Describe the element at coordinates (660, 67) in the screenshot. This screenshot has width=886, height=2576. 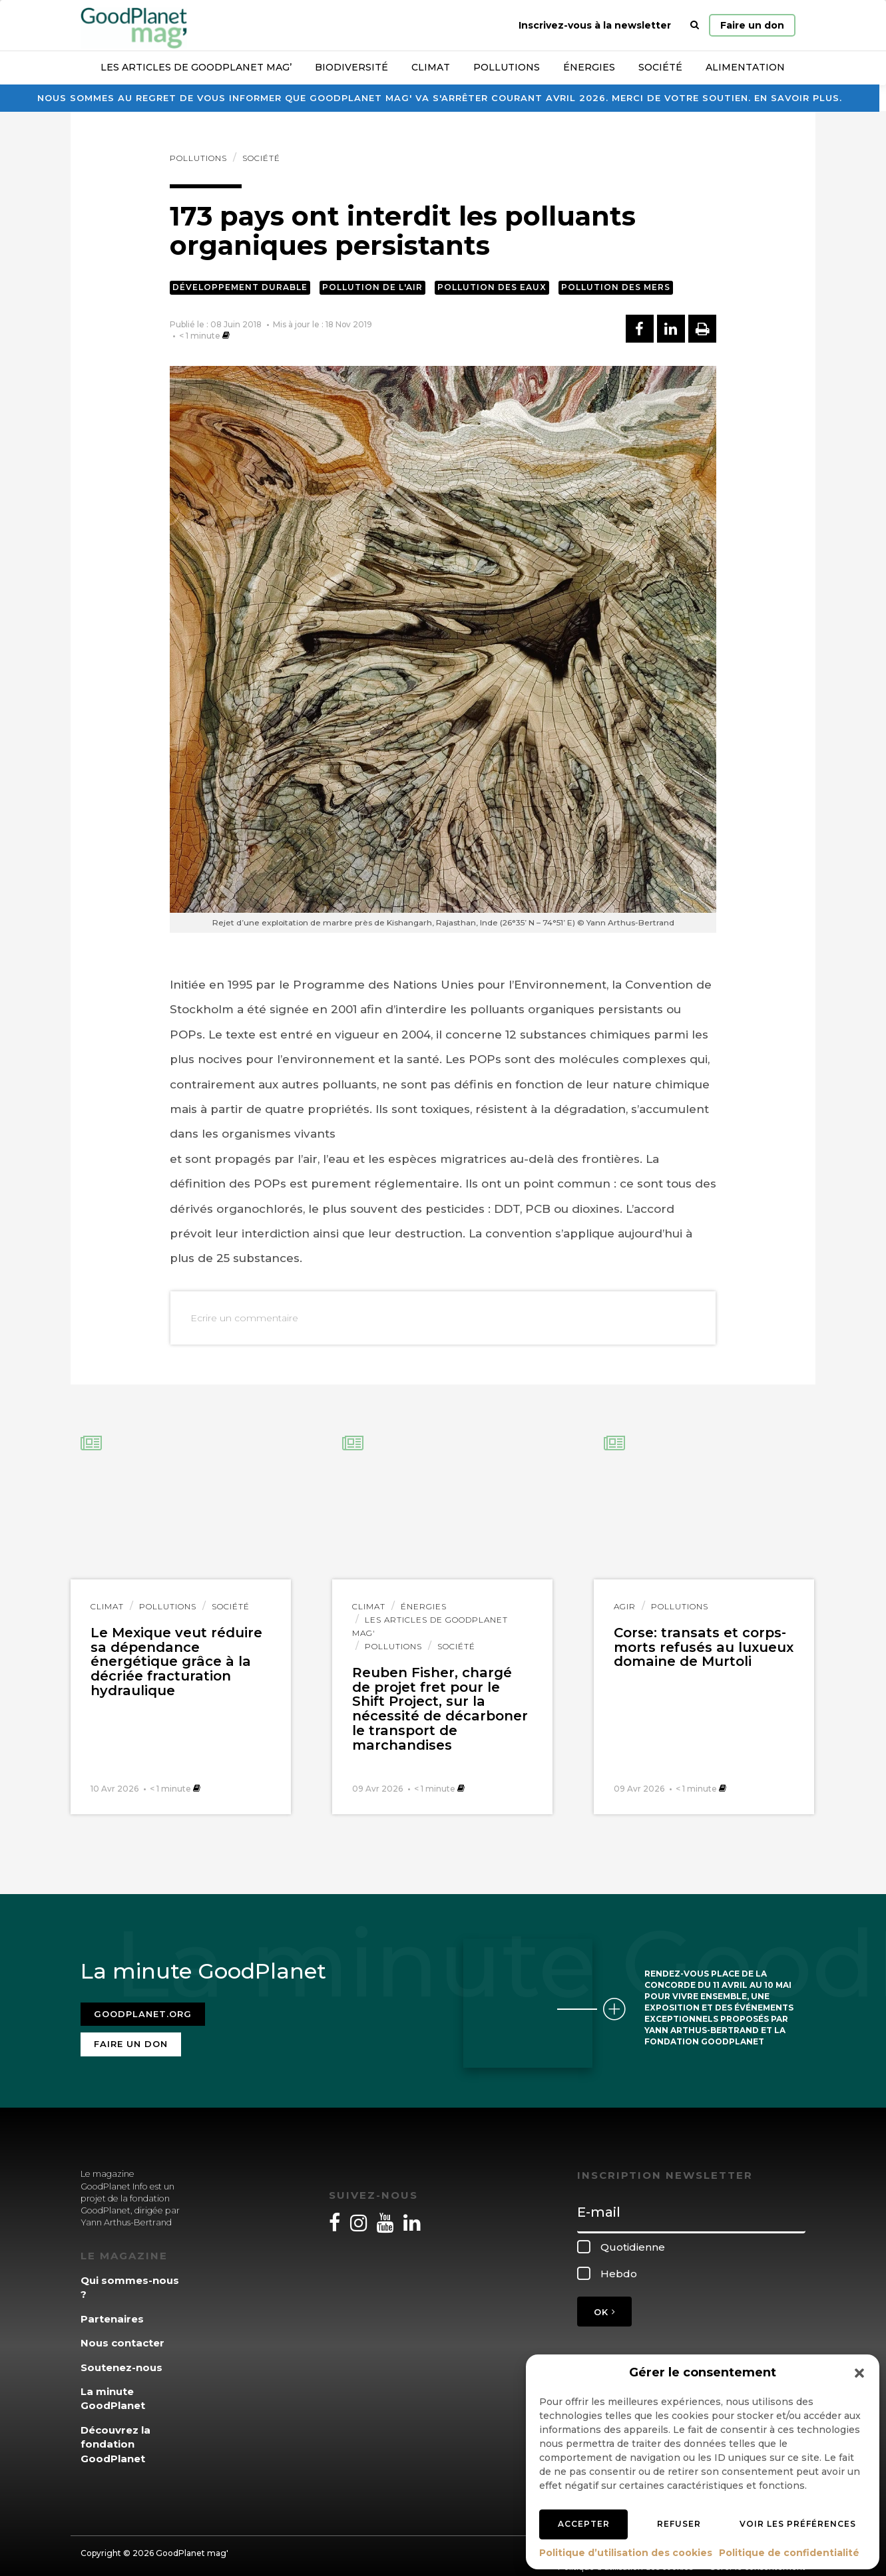
I see `Société` at that location.